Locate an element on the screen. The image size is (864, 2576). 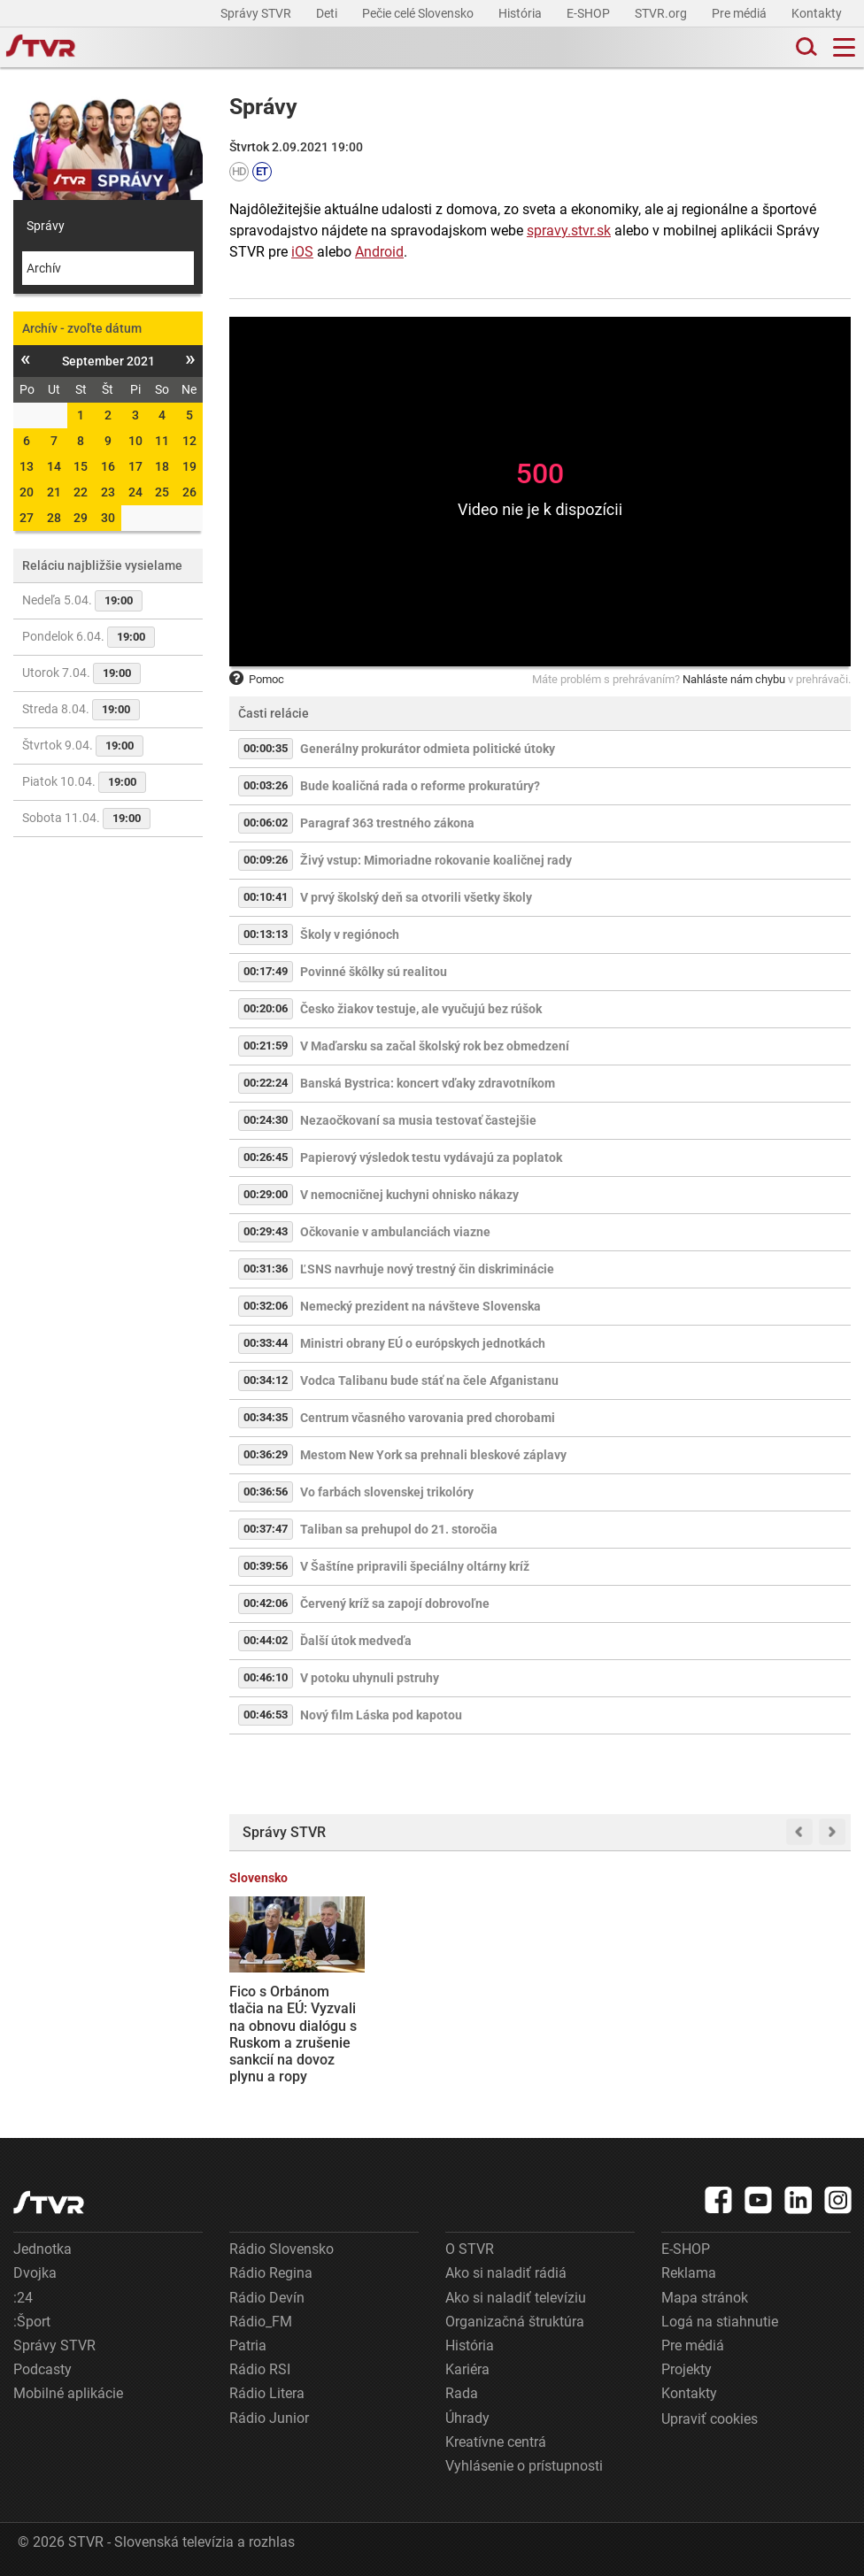
Android is located at coordinates (379, 251).